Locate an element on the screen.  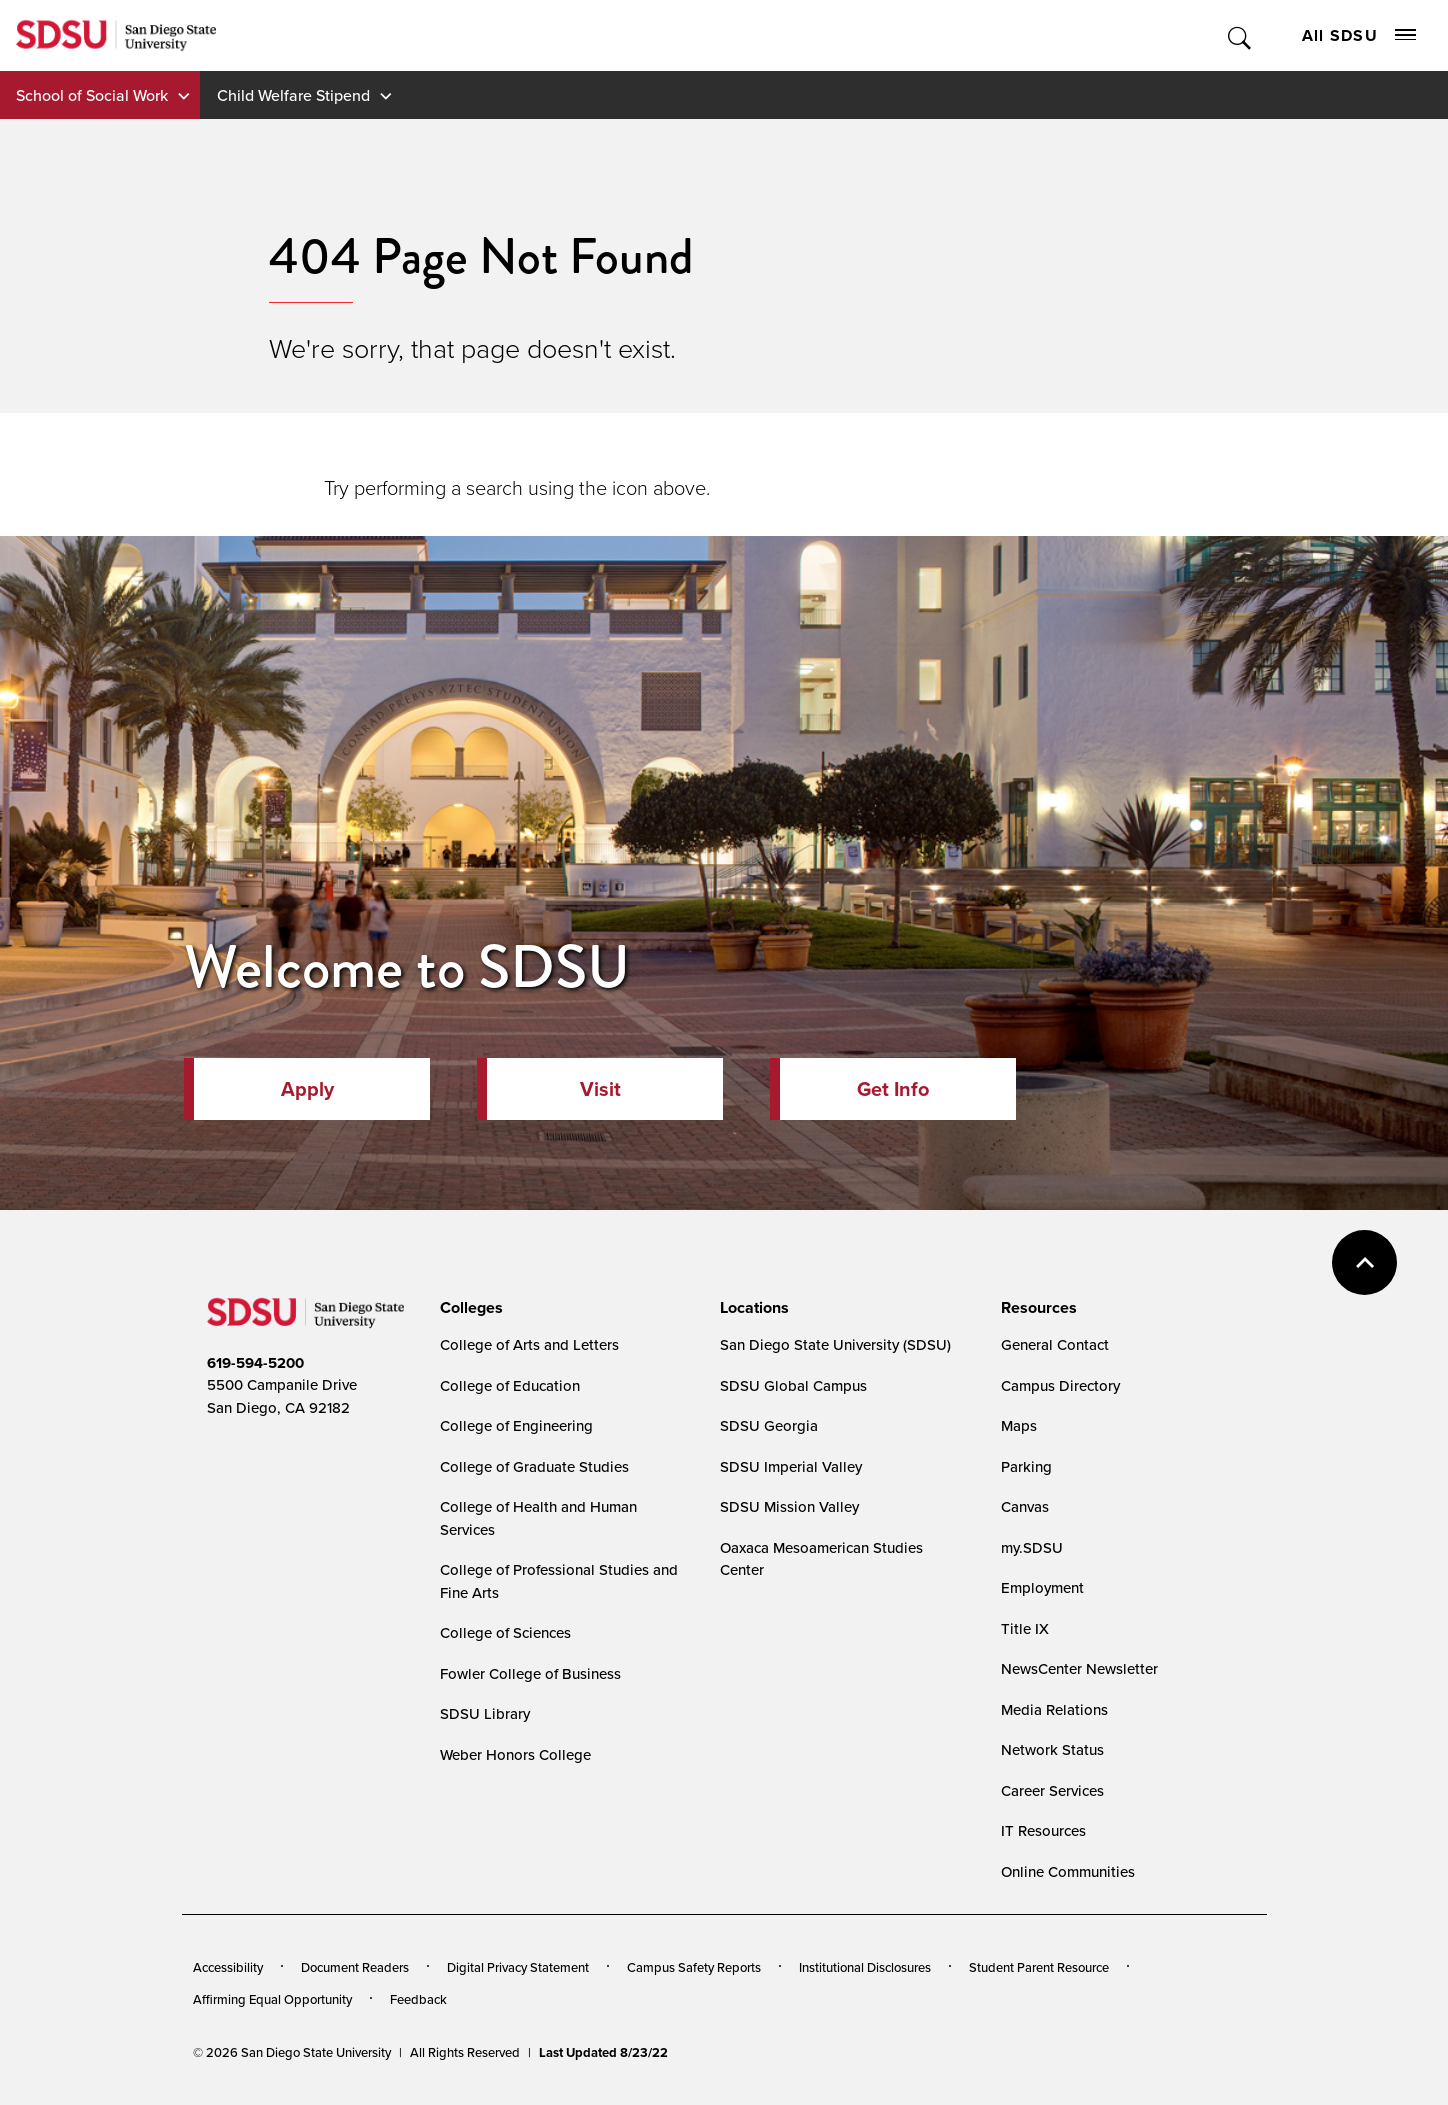
Canvas is located at coordinates (1025, 1506).